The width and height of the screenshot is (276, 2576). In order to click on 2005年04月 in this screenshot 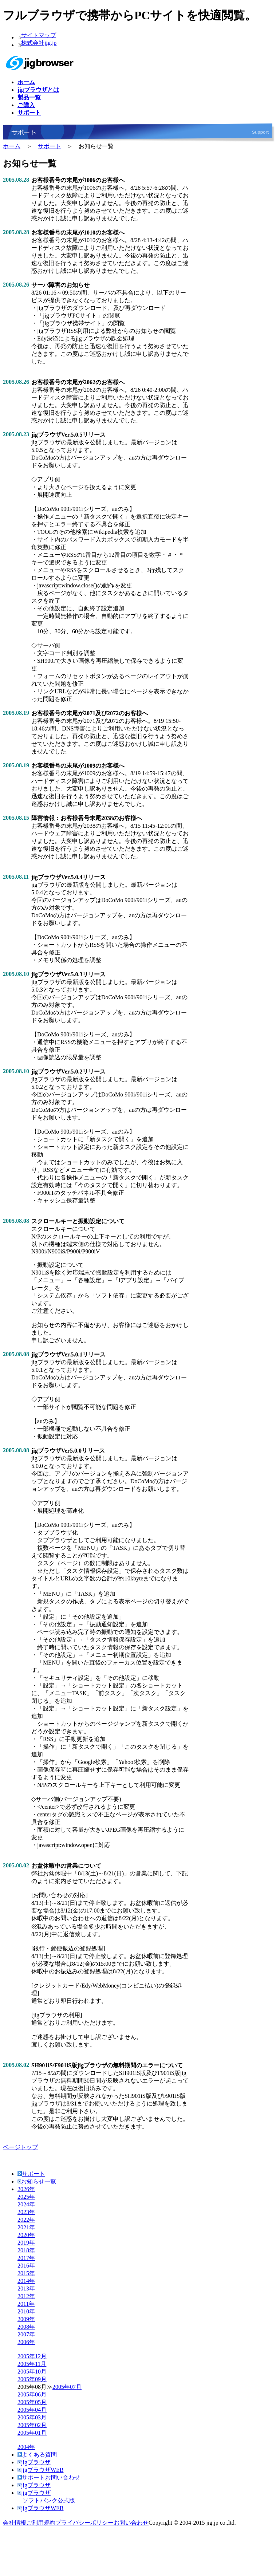, I will do `click(32, 2410)`.